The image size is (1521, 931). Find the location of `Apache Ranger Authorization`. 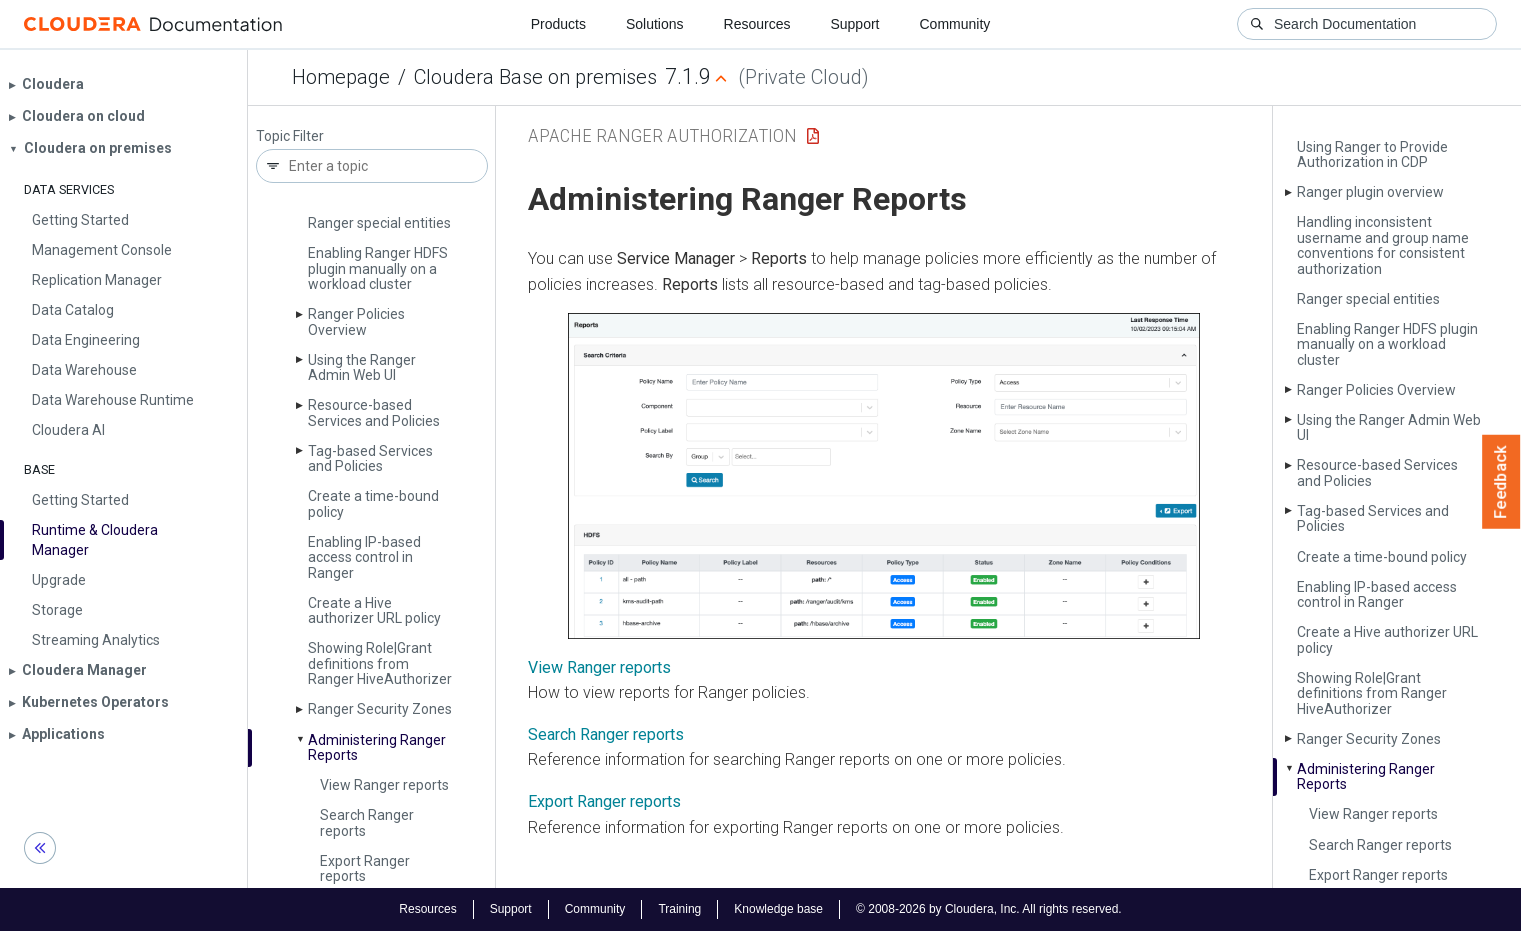

Apache Ranger Authorization is located at coordinates (662, 135).